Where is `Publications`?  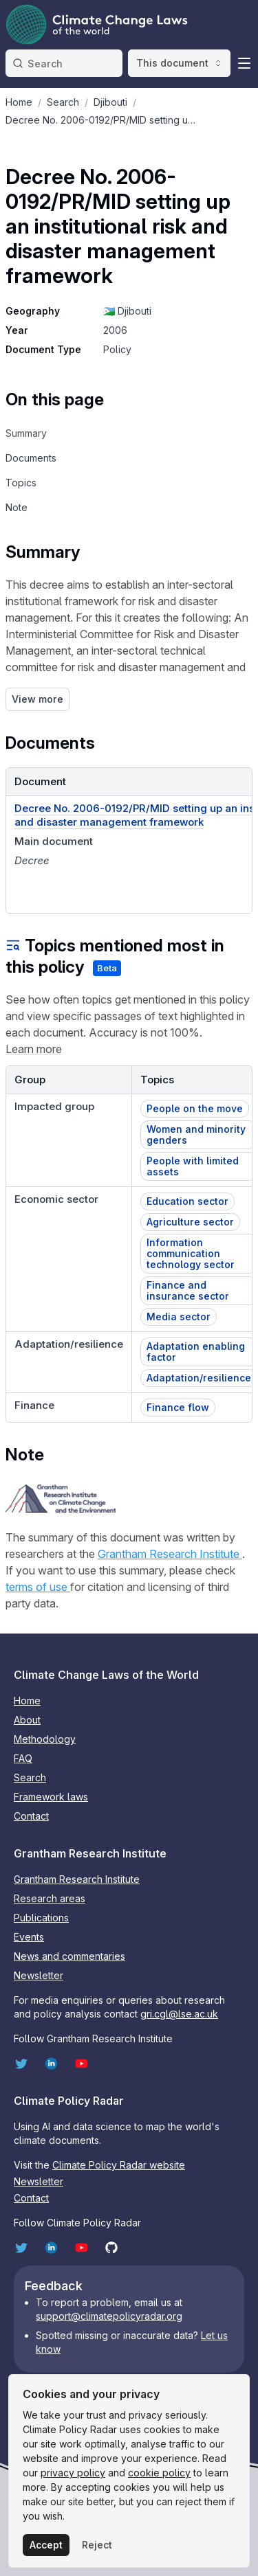
Publications is located at coordinates (41, 1917).